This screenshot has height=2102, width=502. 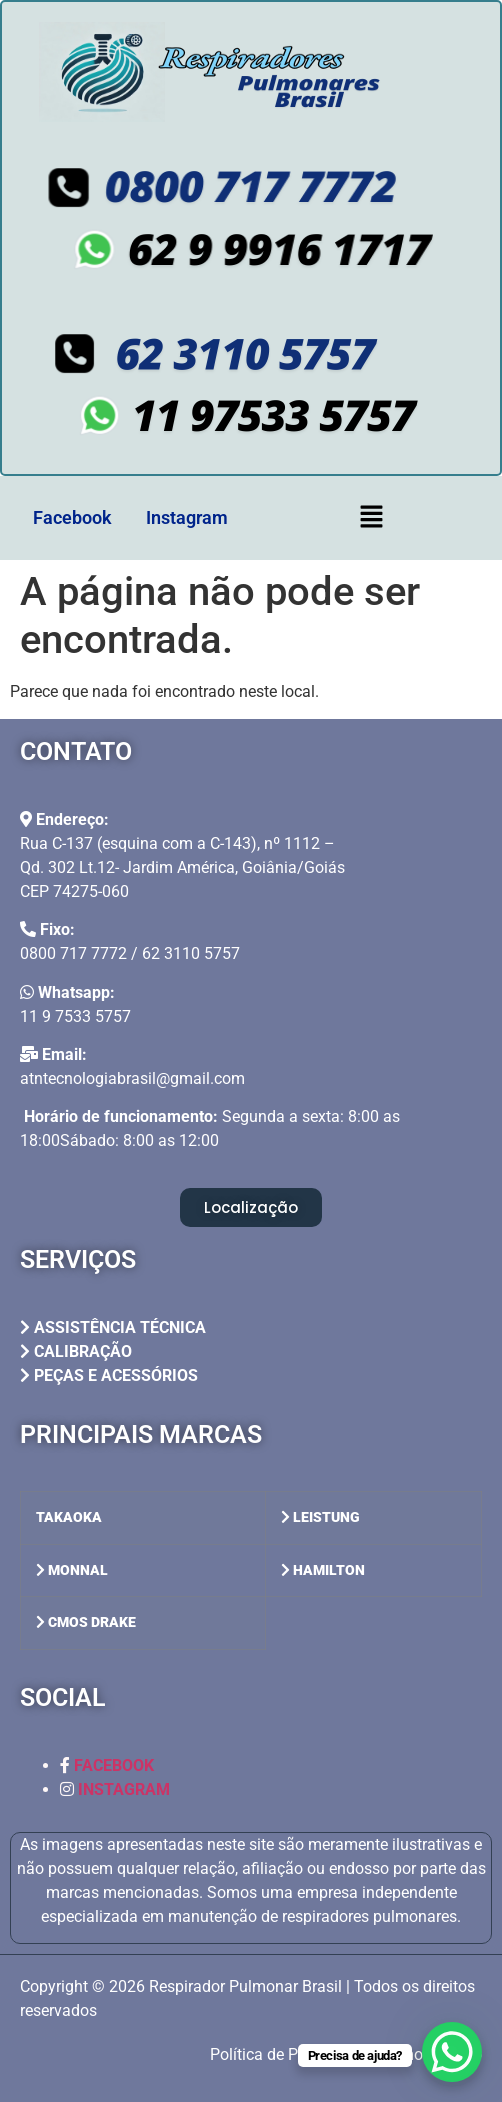 I want to click on Instagram, so click(x=187, y=517).